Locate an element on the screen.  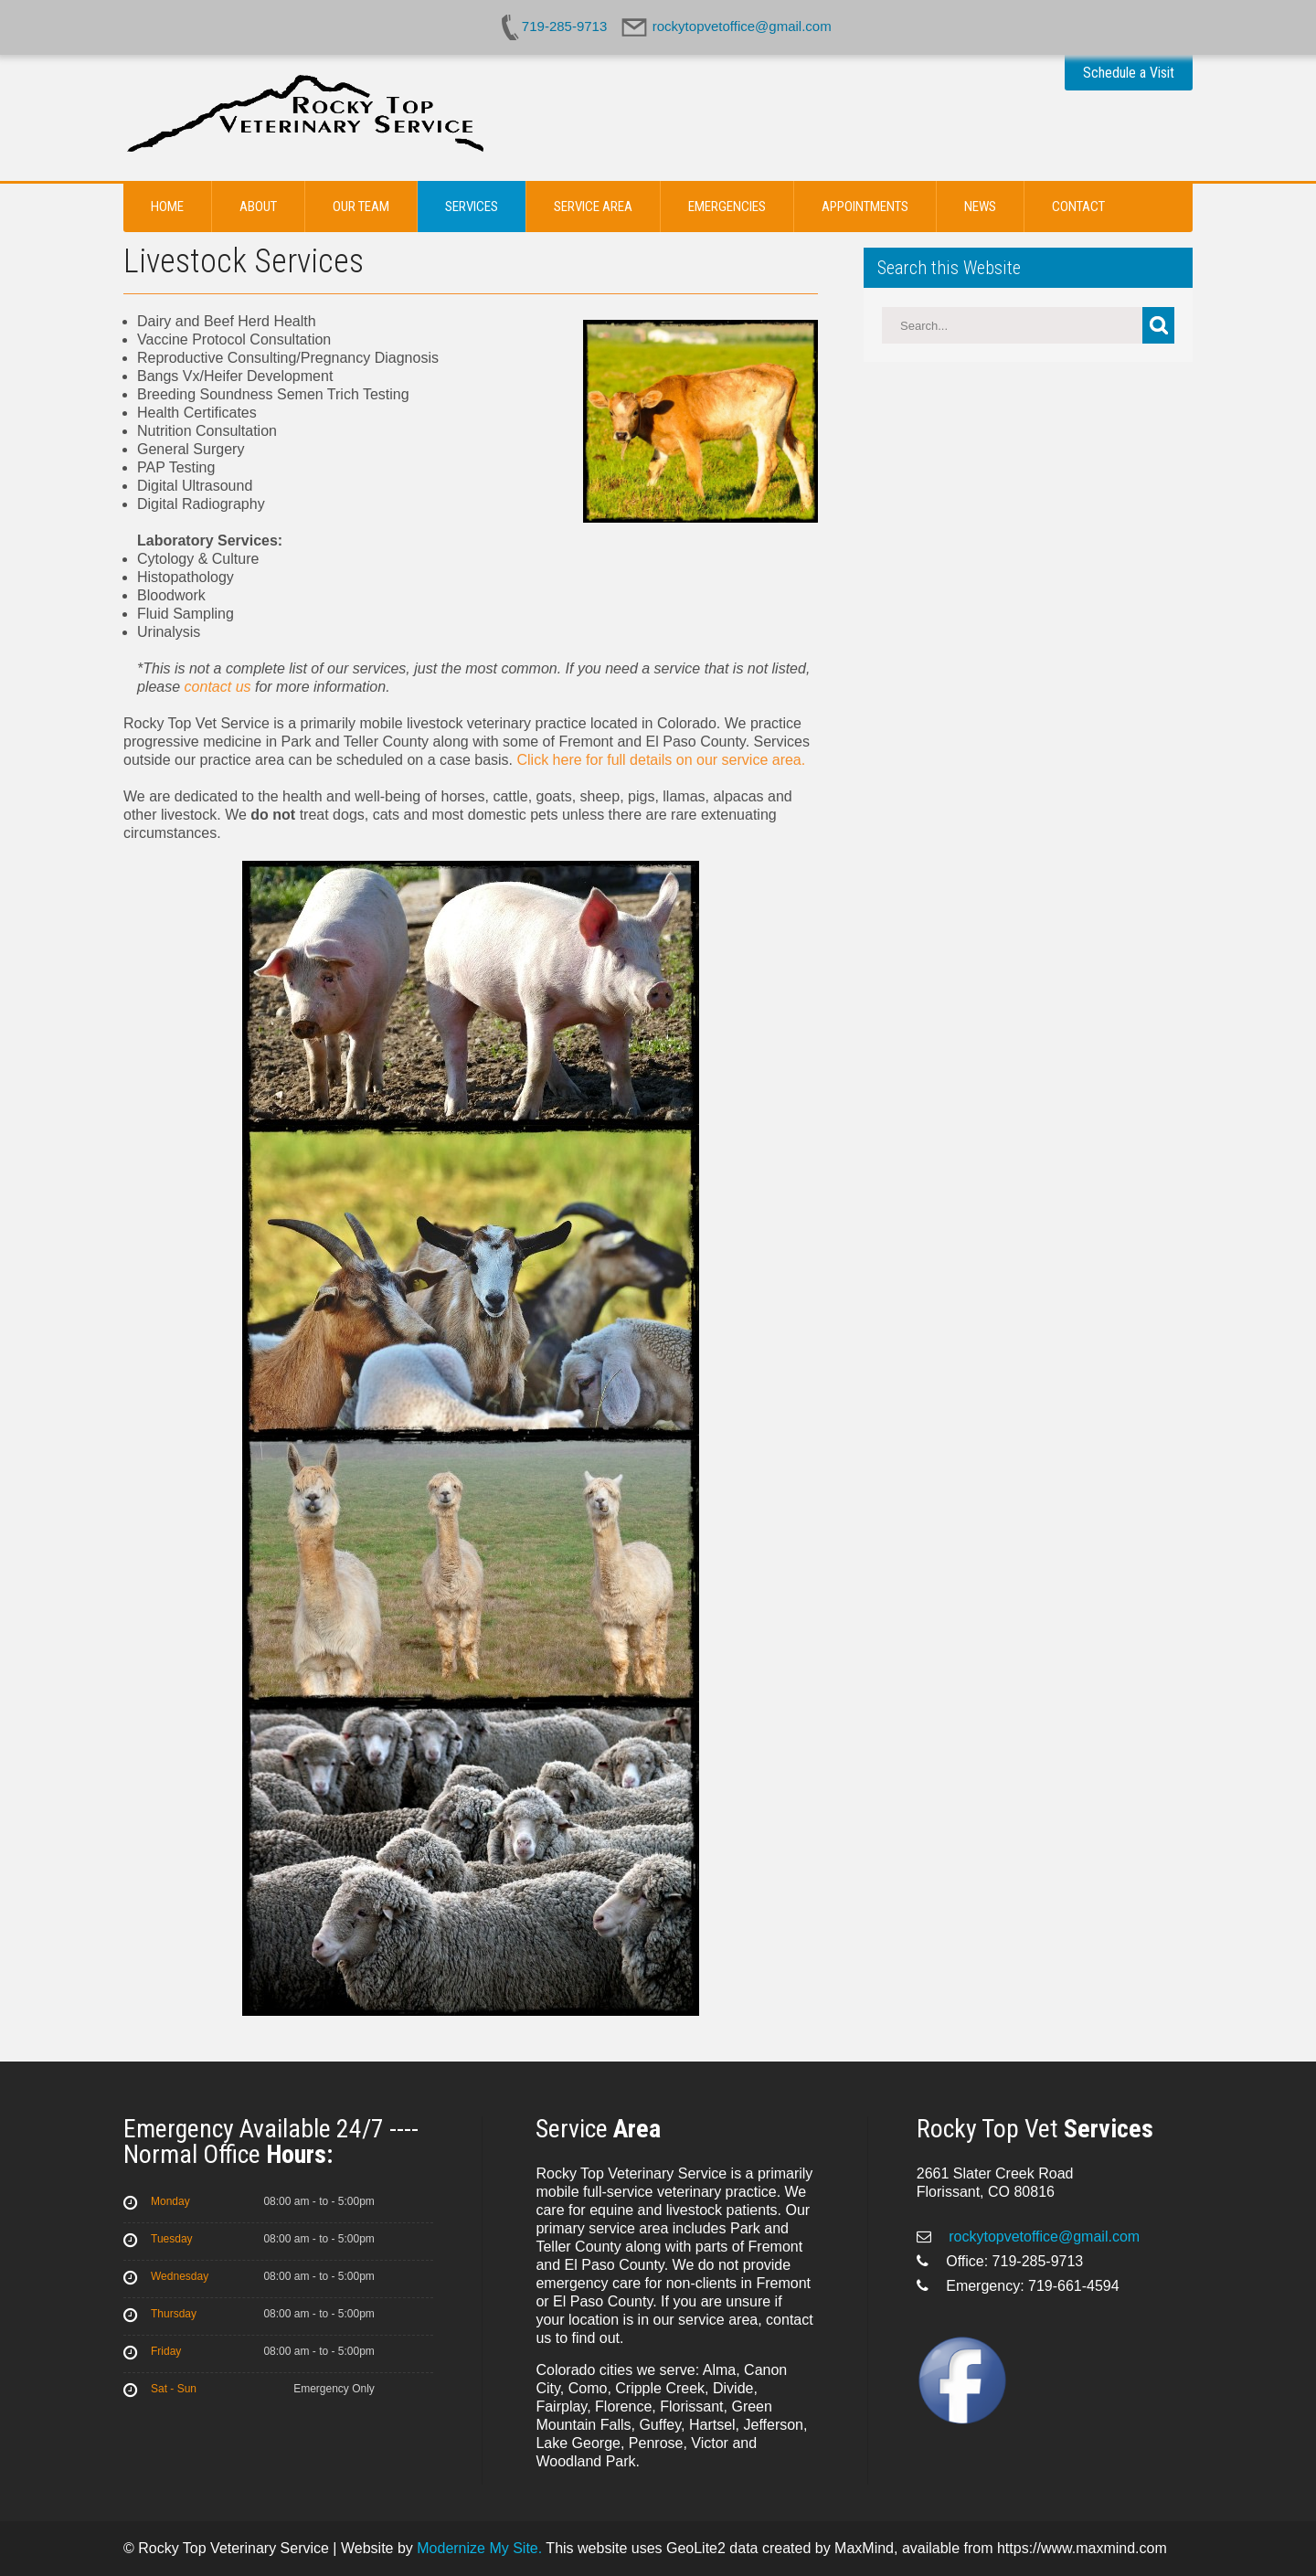
Appointments is located at coordinates (865, 206).